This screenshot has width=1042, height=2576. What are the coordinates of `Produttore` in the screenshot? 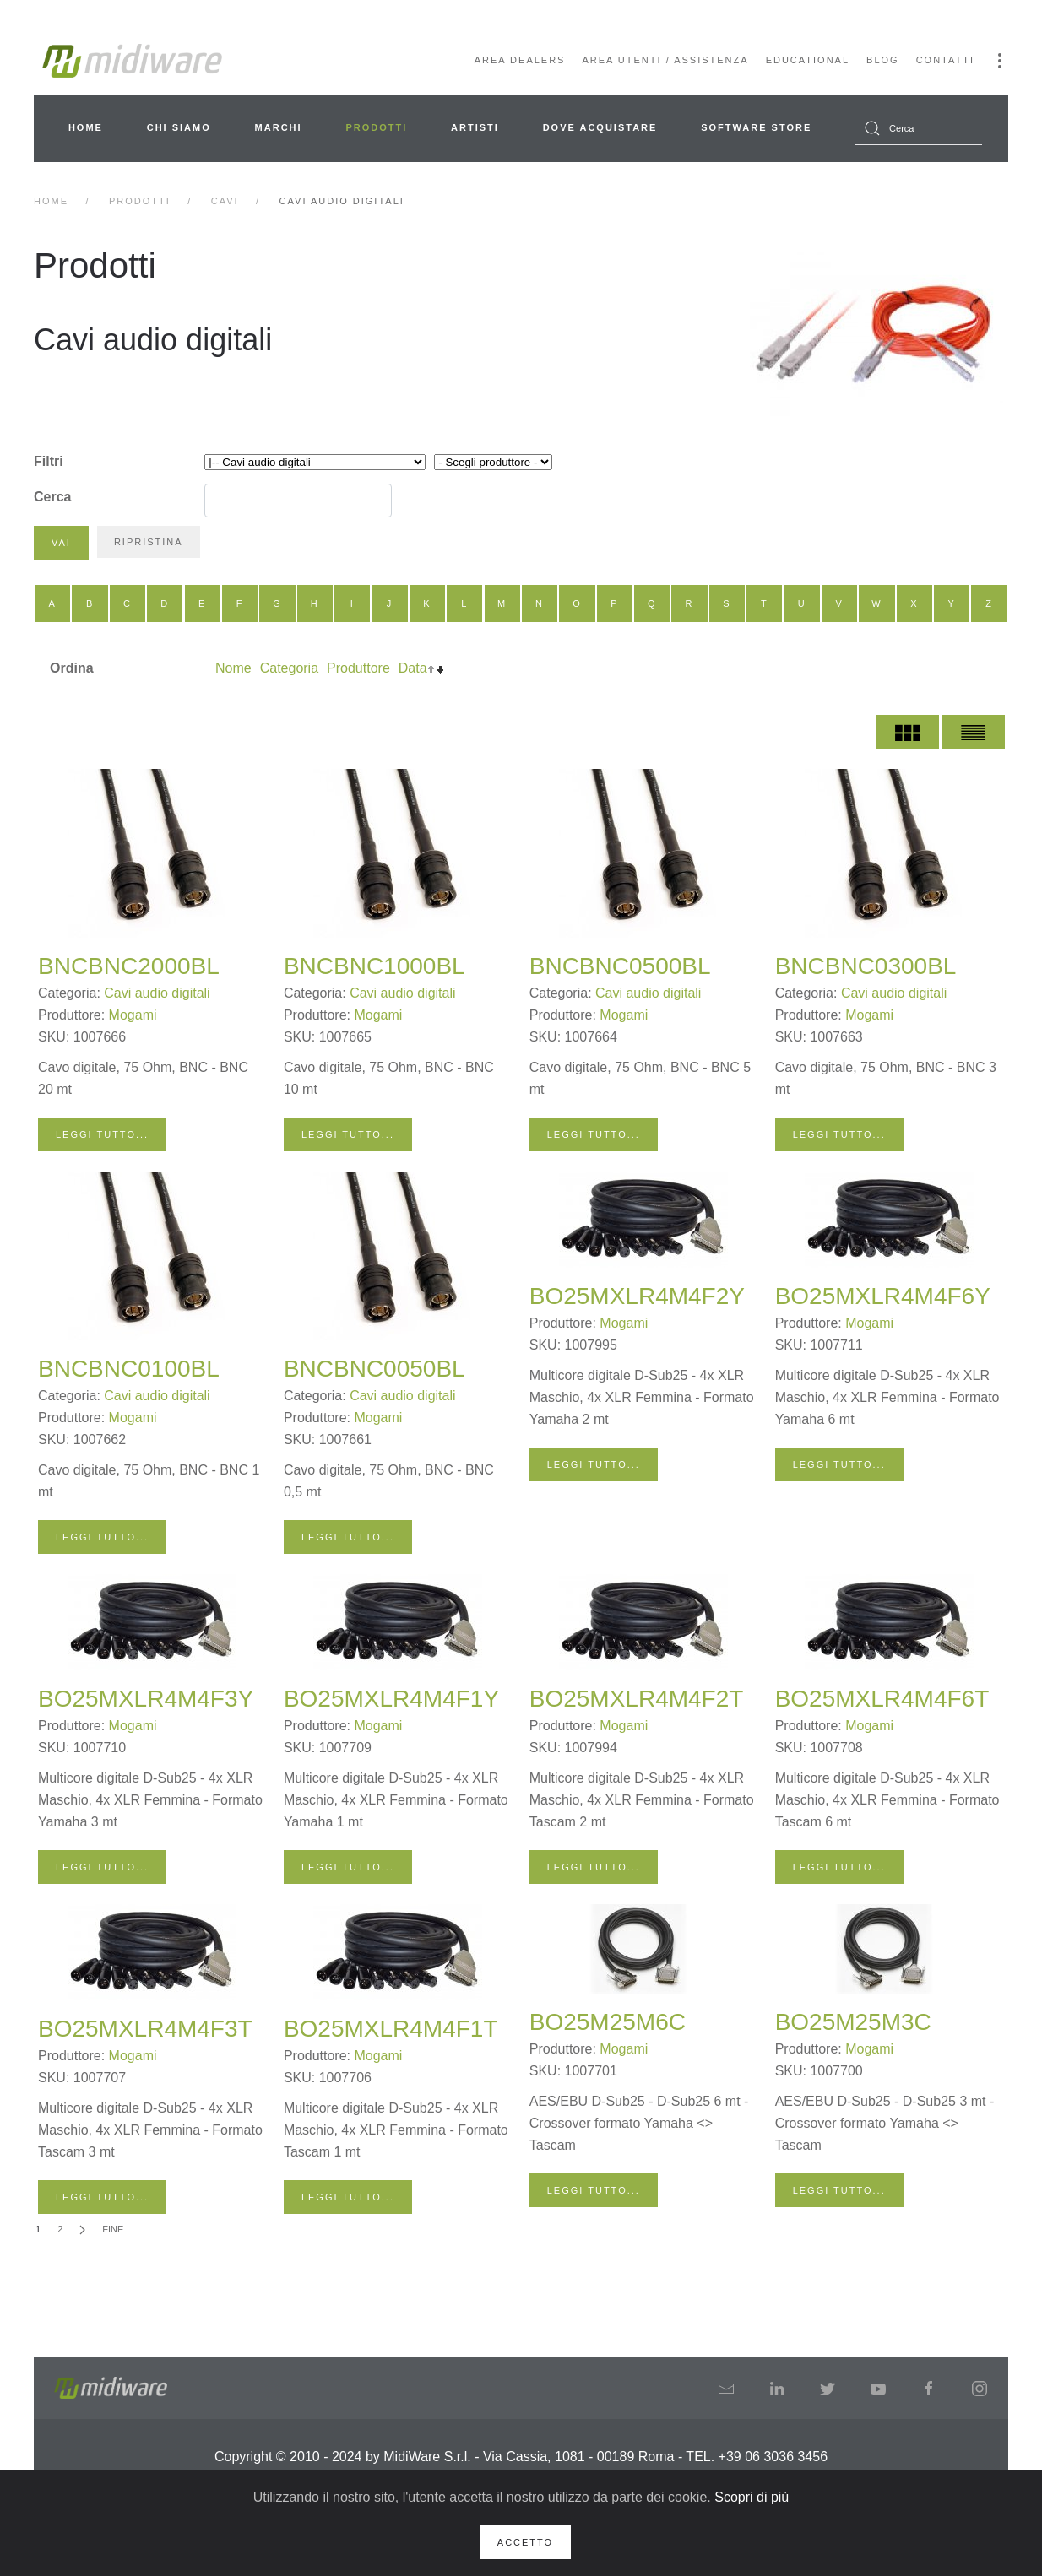 It's located at (358, 668).